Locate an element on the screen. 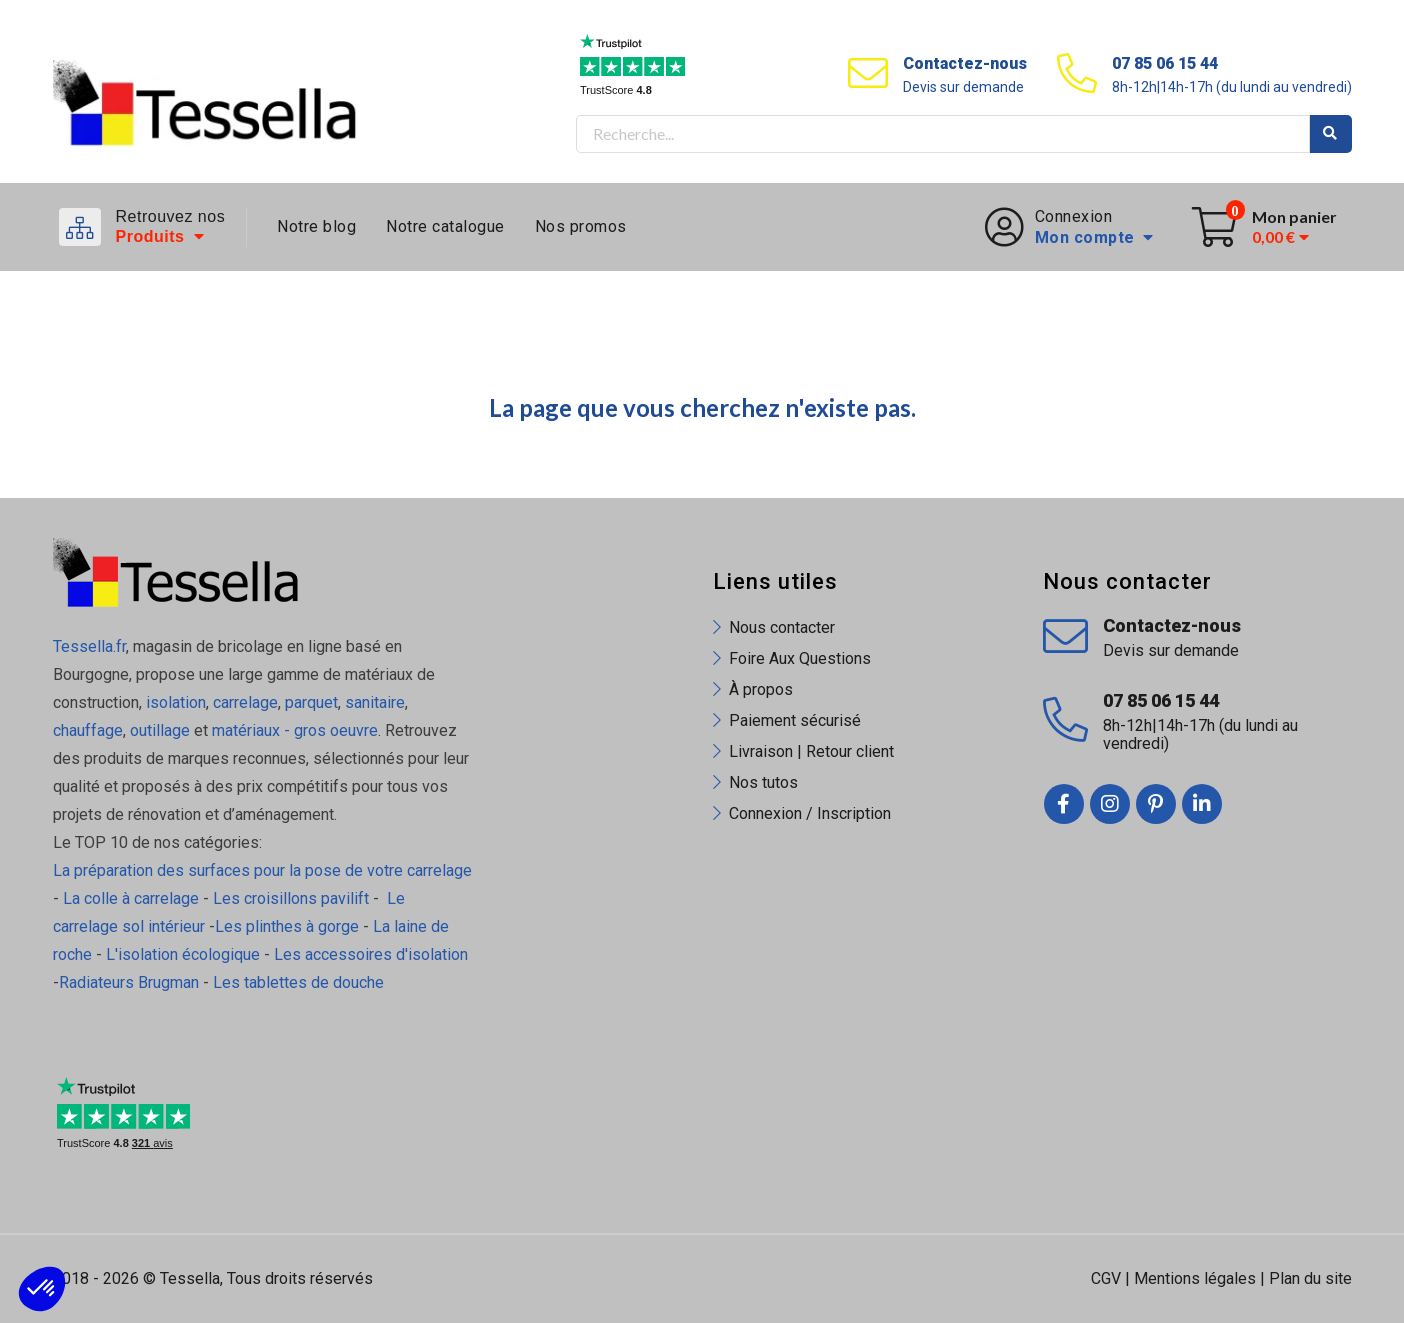  Notre catalogue is located at coordinates (445, 226).